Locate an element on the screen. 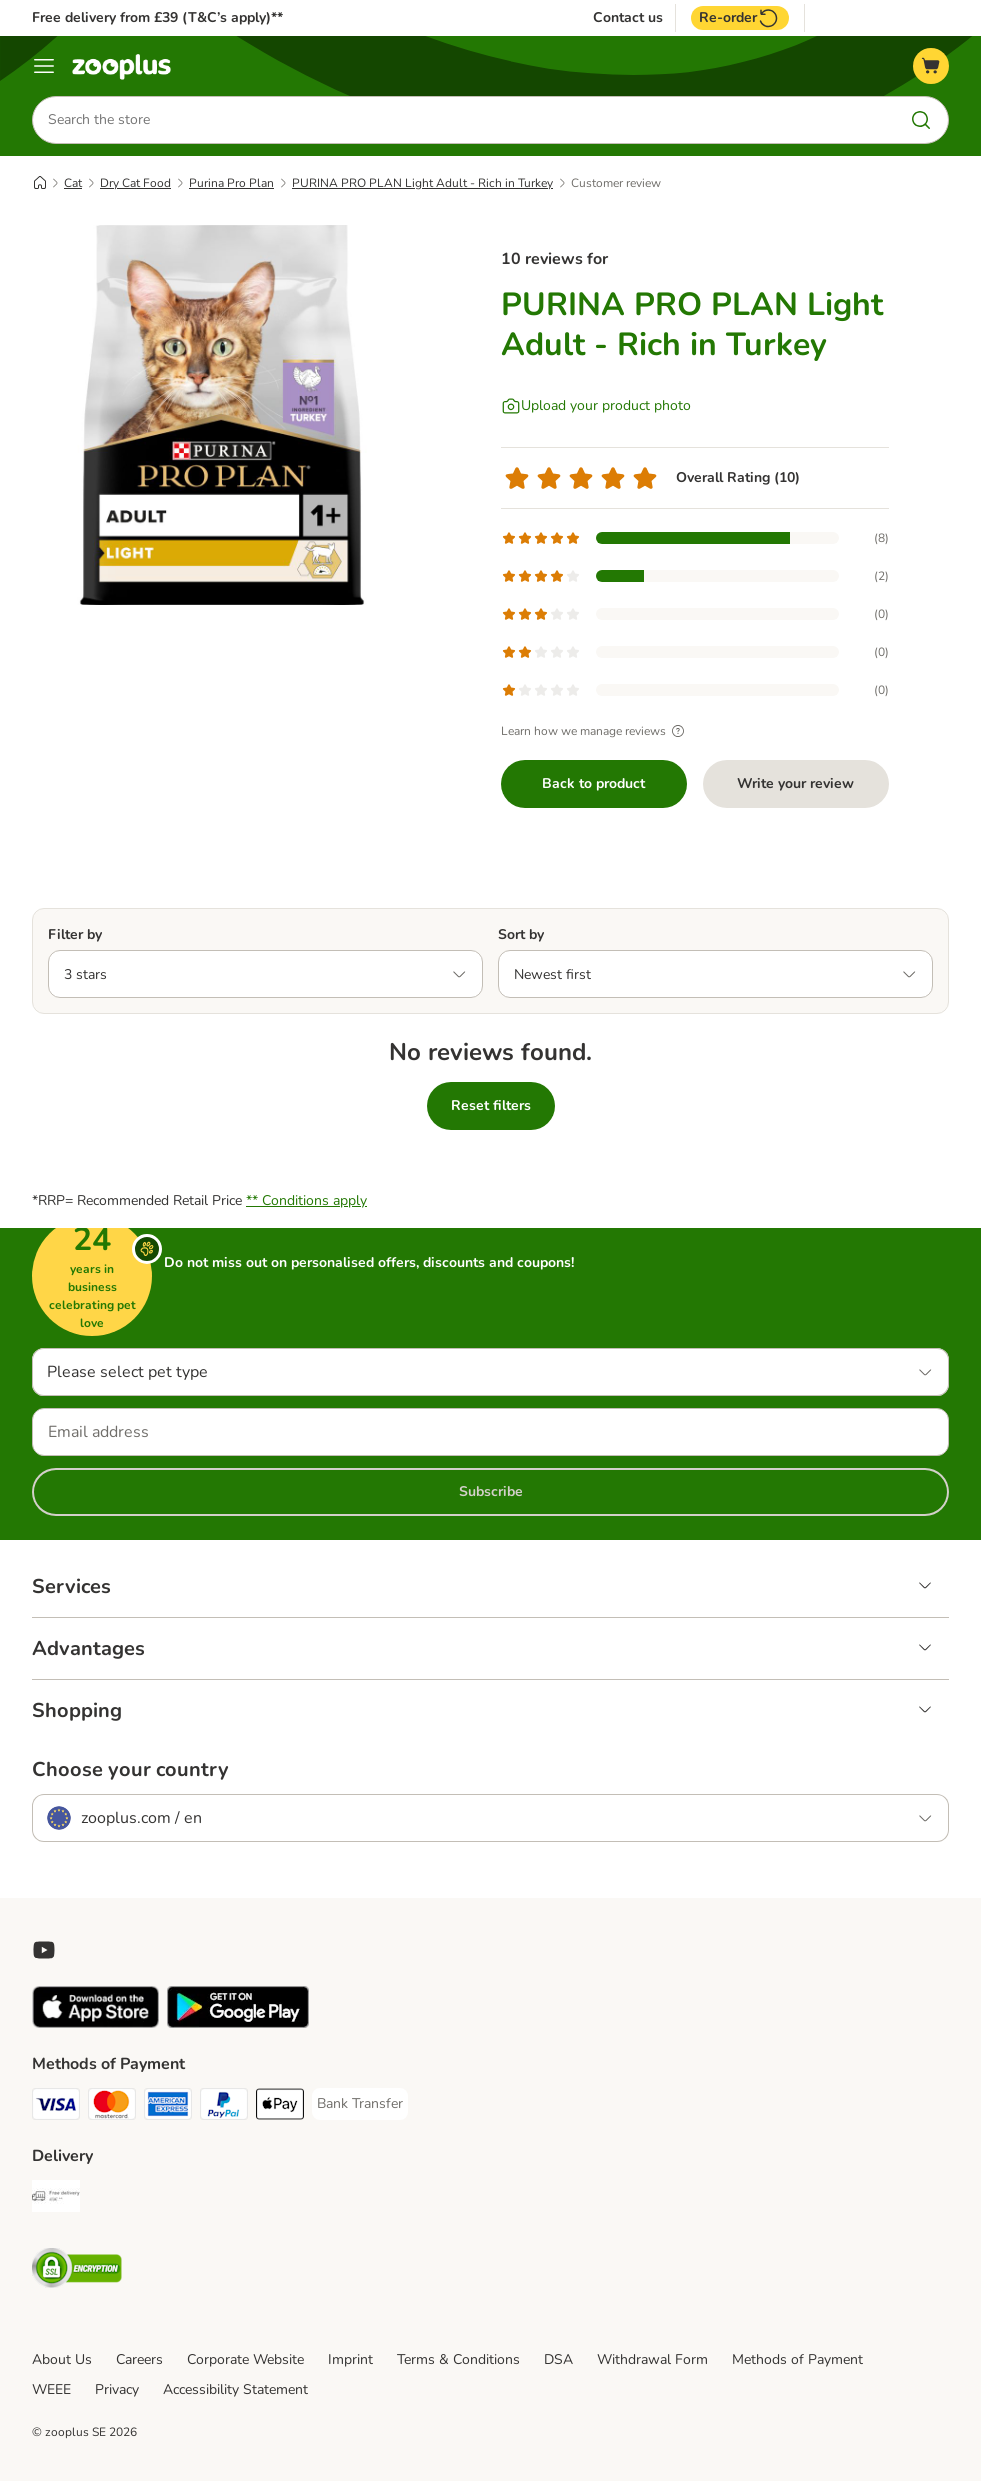 Image resolution: width=981 pixels, height=2481 pixels. Dry Cat Food is located at coordinates (135, 183).